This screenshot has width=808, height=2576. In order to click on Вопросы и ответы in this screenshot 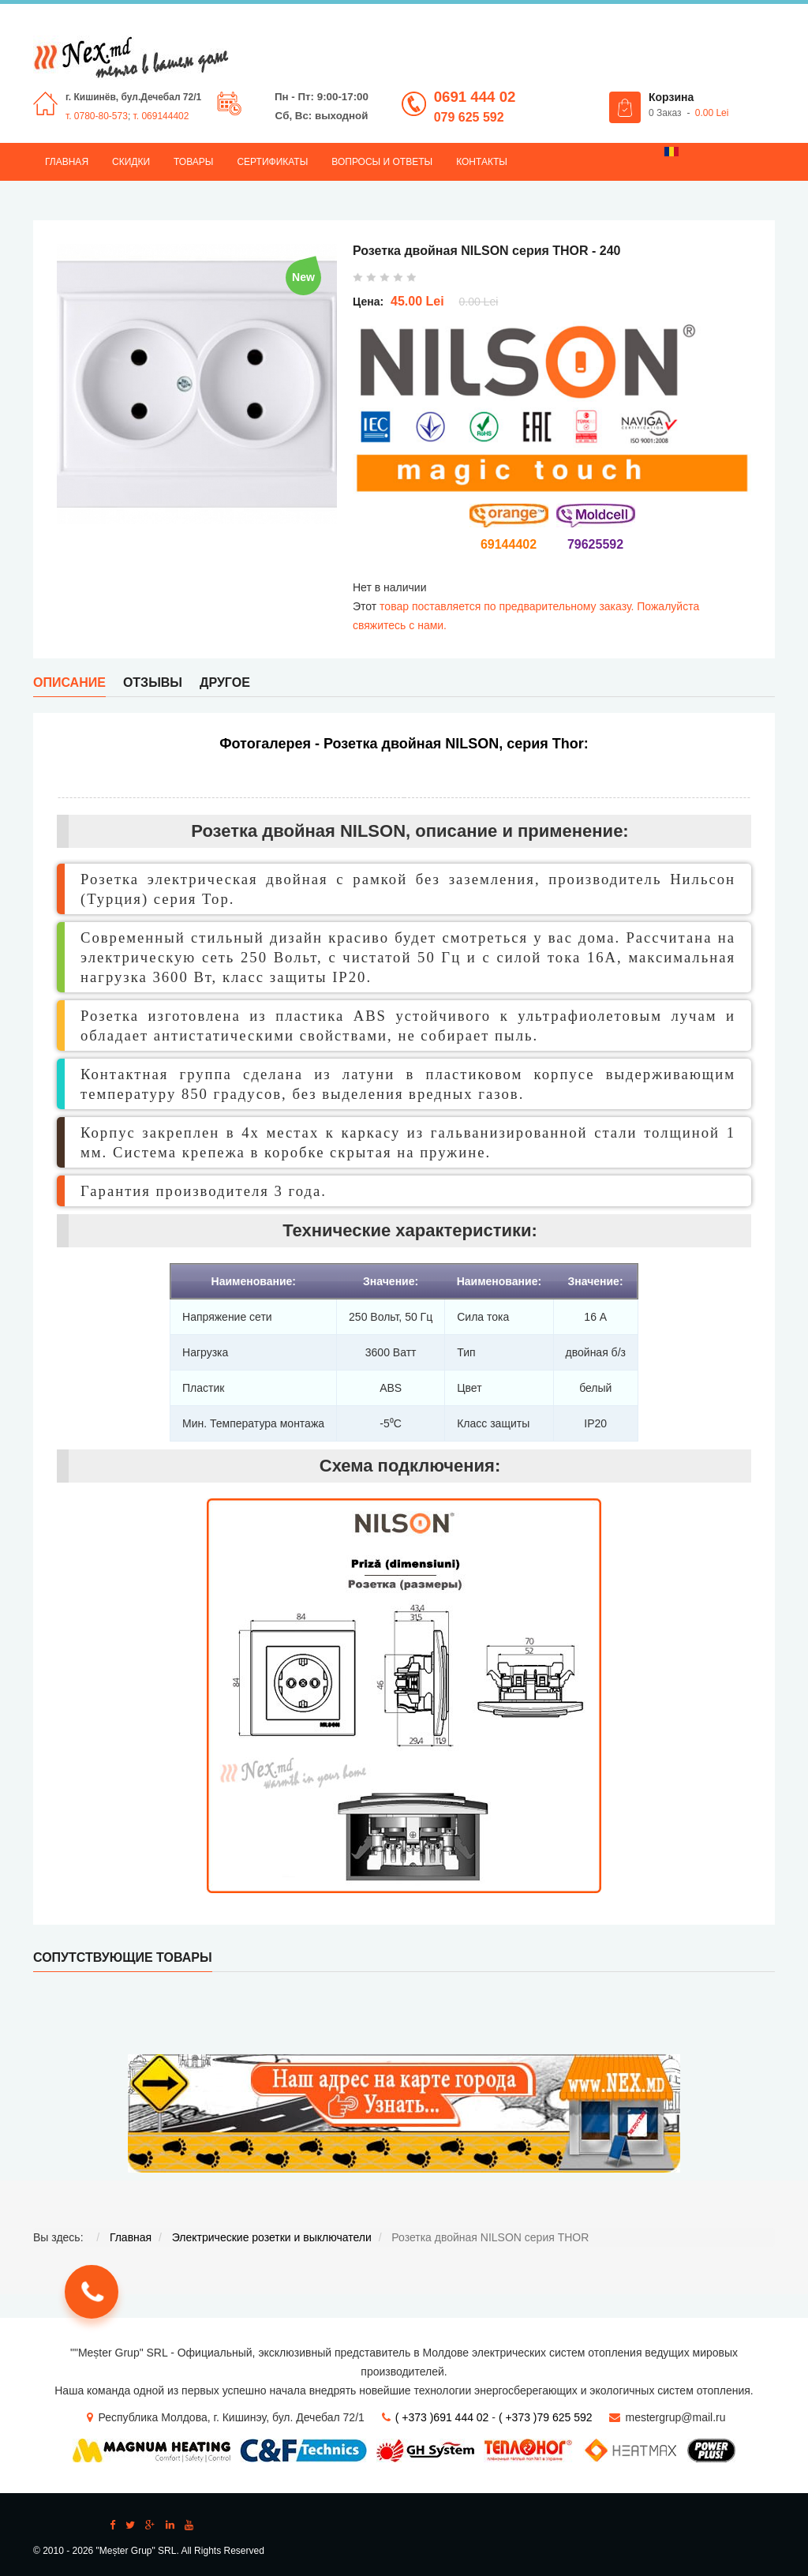, I will do `click(381, 161)`.